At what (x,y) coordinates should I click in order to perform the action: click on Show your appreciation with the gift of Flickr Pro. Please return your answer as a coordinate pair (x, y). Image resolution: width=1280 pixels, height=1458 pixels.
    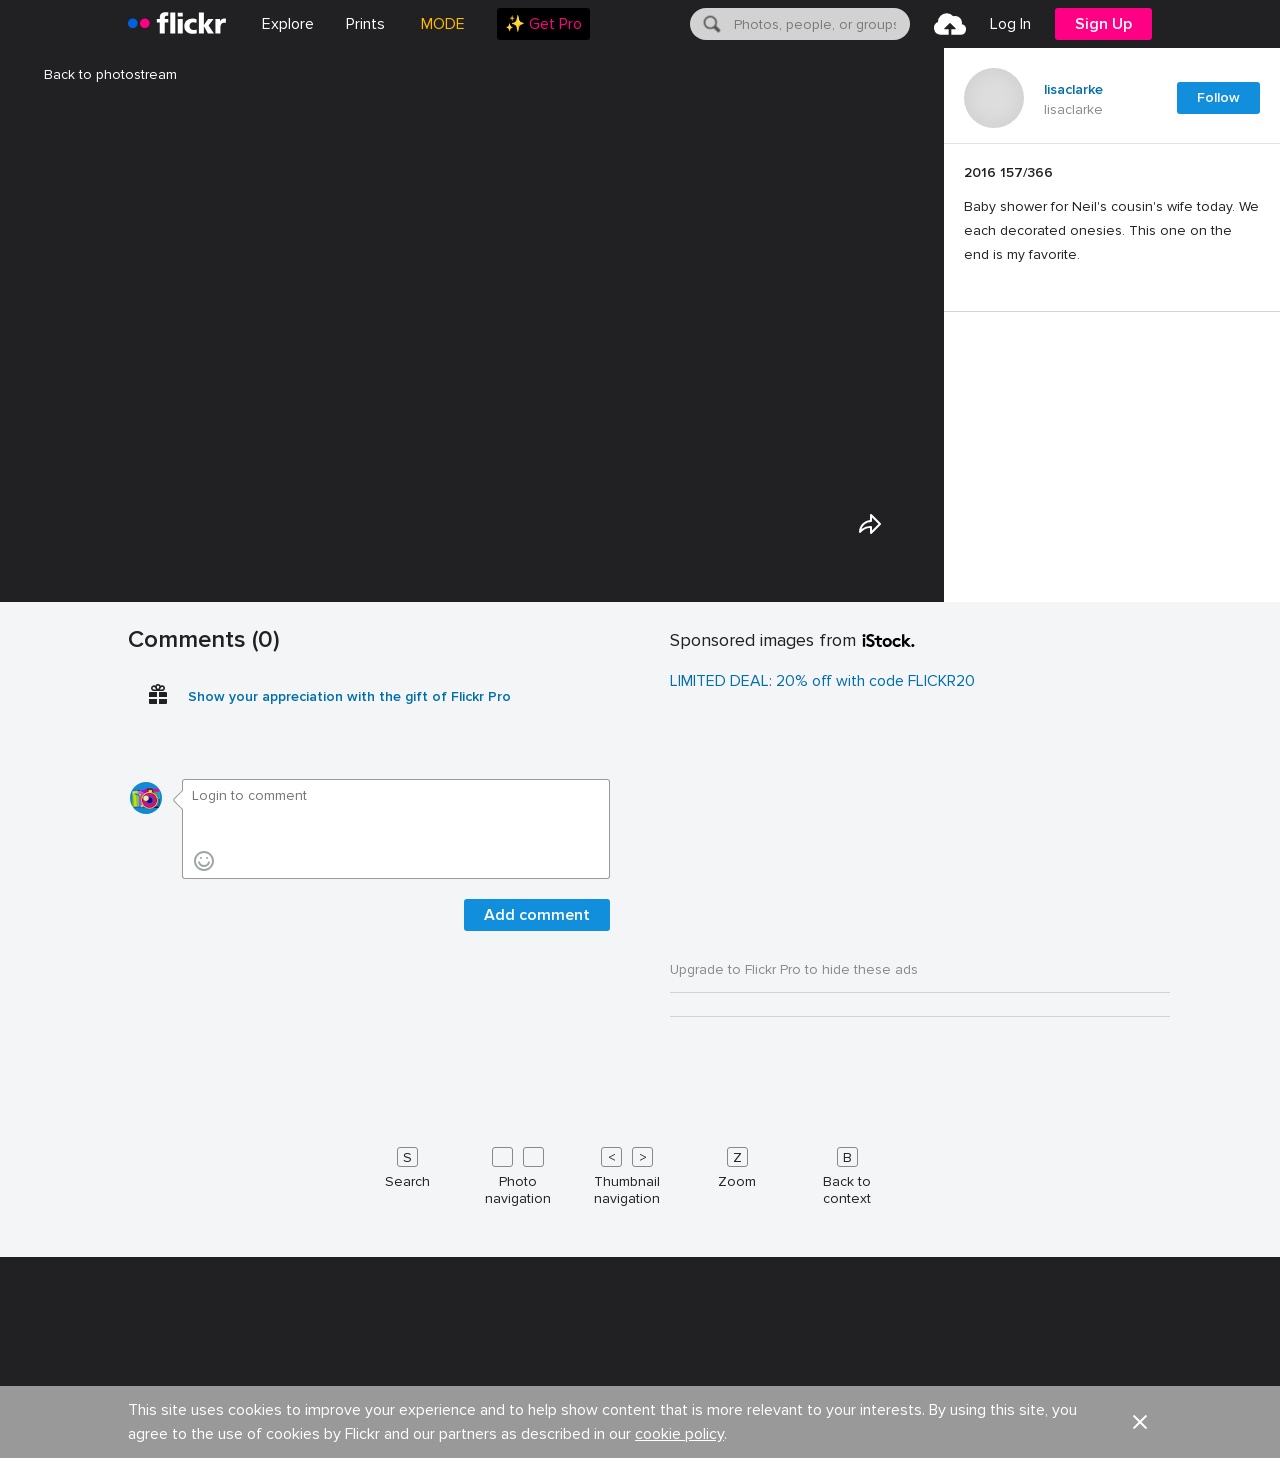
    Looking at the image, I should click on (349, 1422).